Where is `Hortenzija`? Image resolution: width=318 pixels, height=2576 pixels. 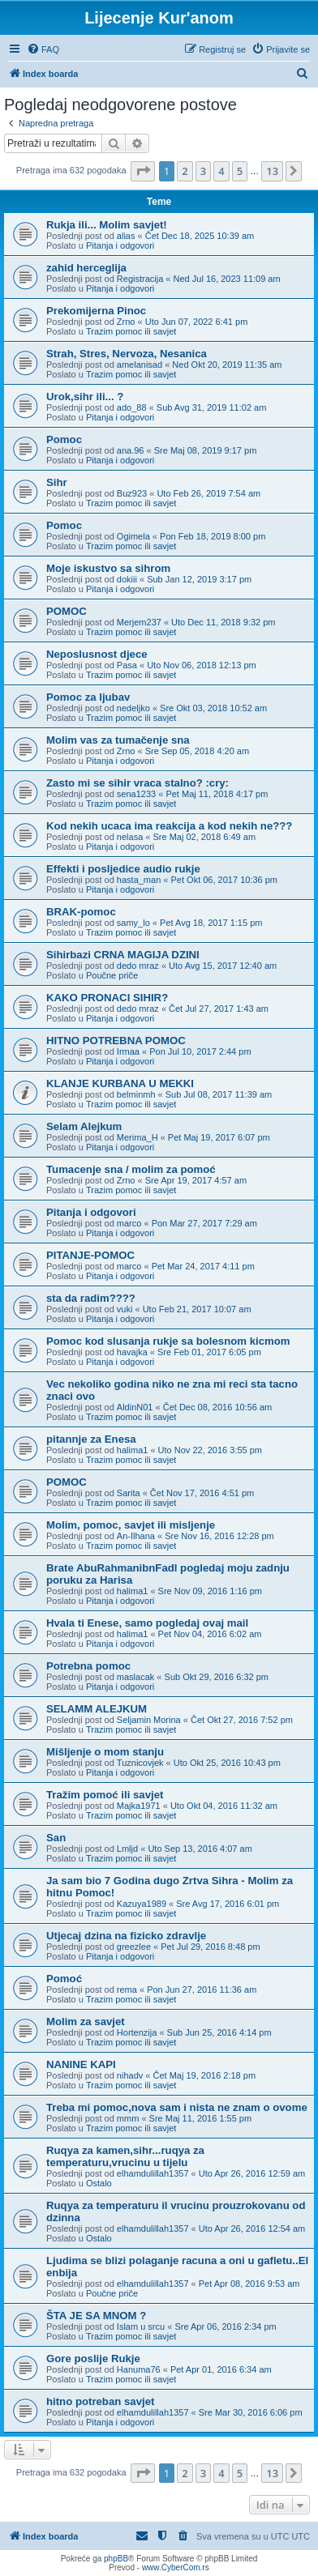
Hortenzija is located at coordinates (137, 2032).